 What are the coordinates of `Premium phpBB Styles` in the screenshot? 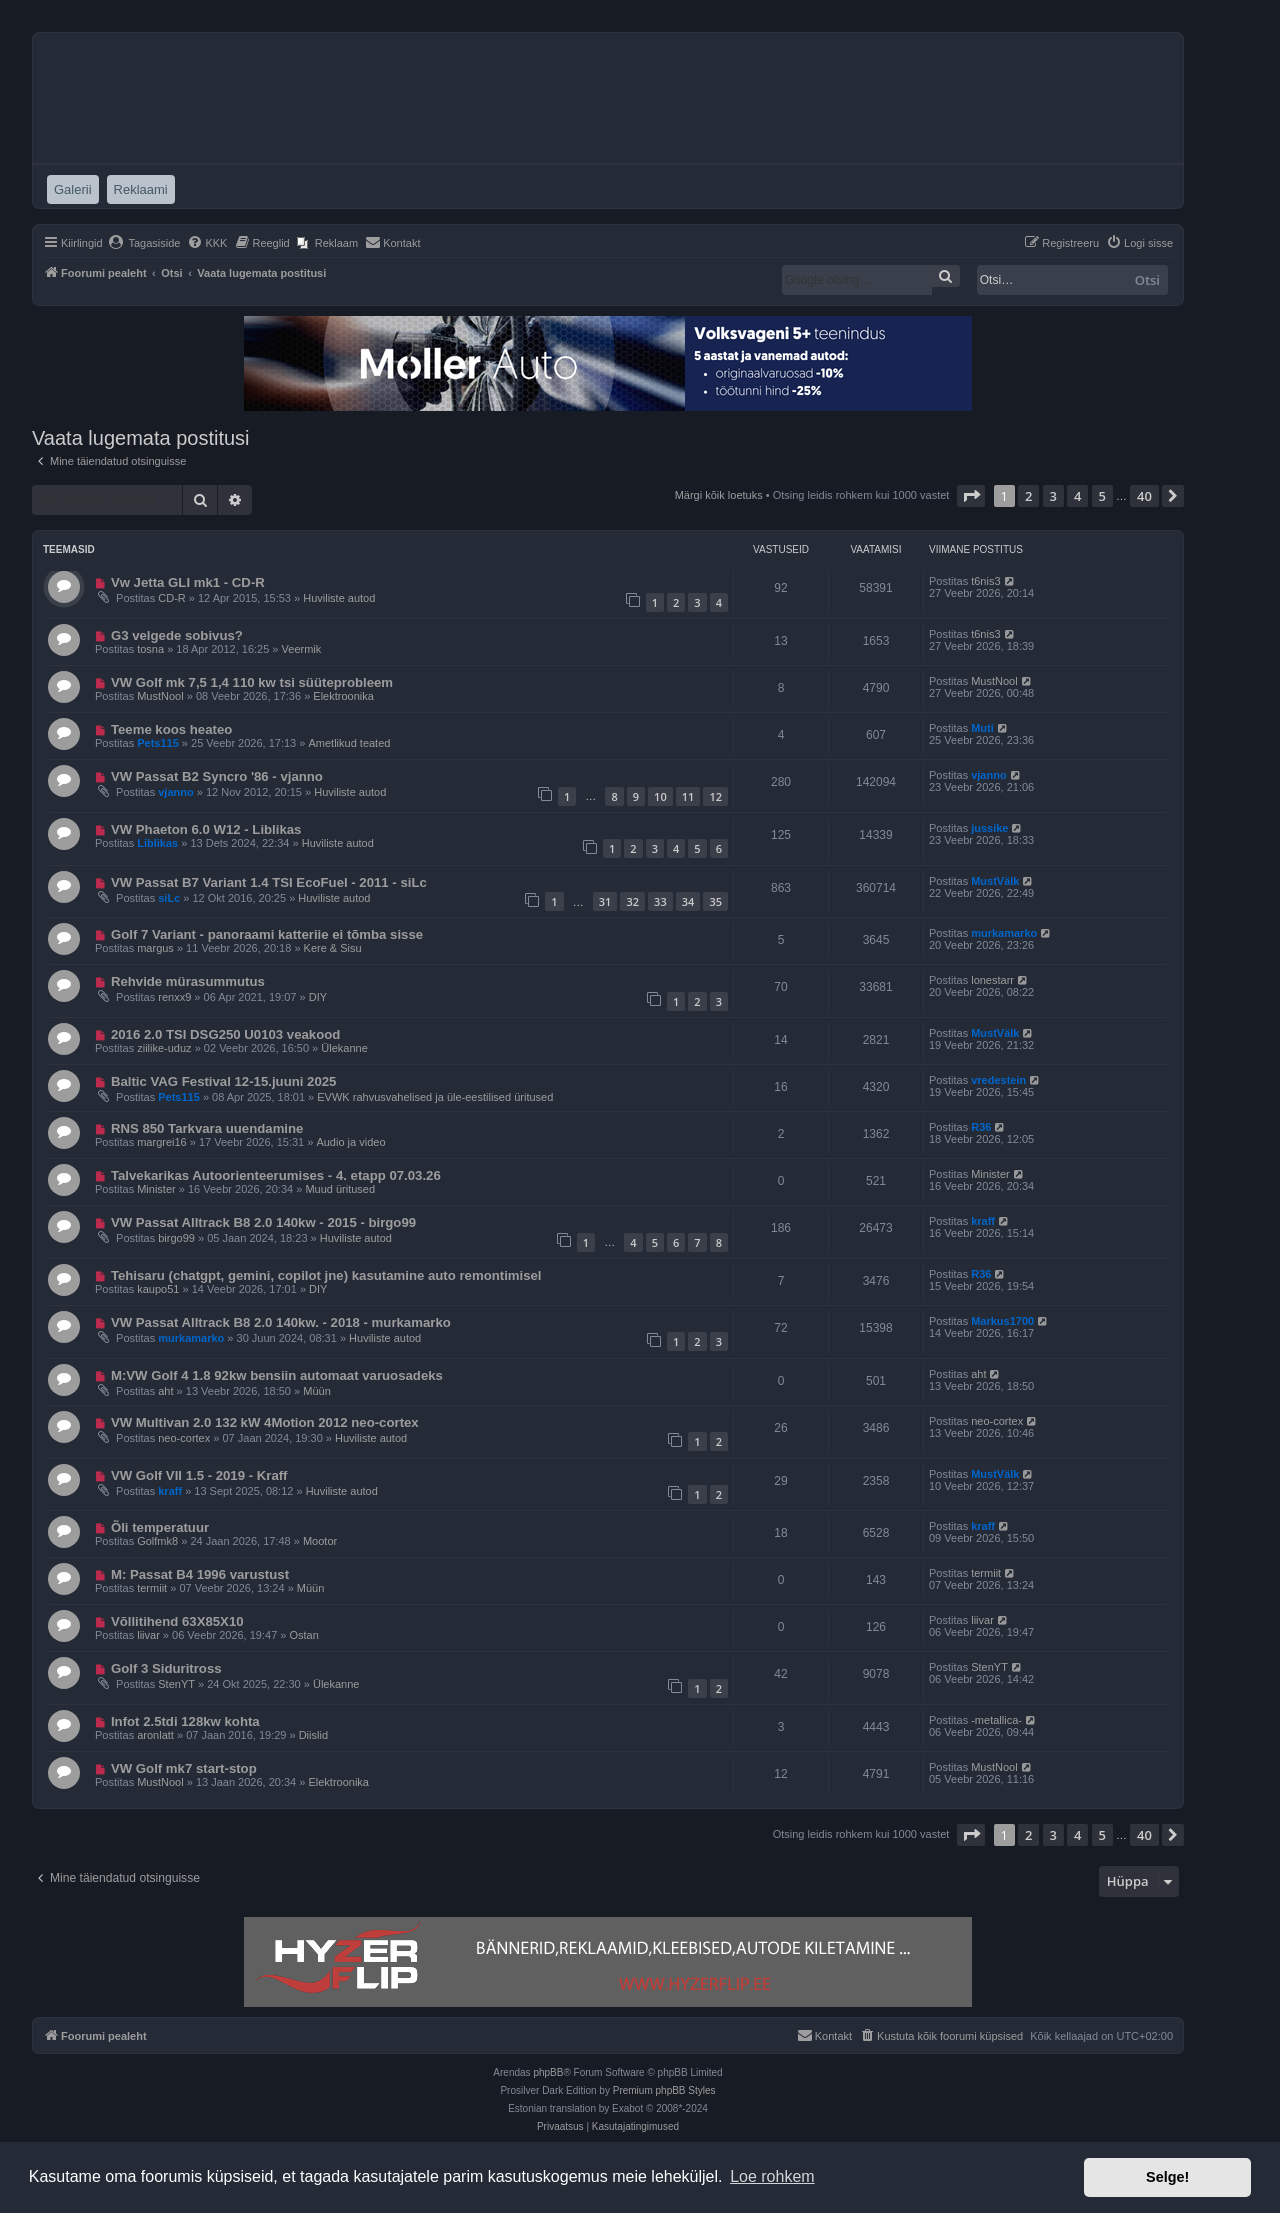 It's located at (664, 2090).